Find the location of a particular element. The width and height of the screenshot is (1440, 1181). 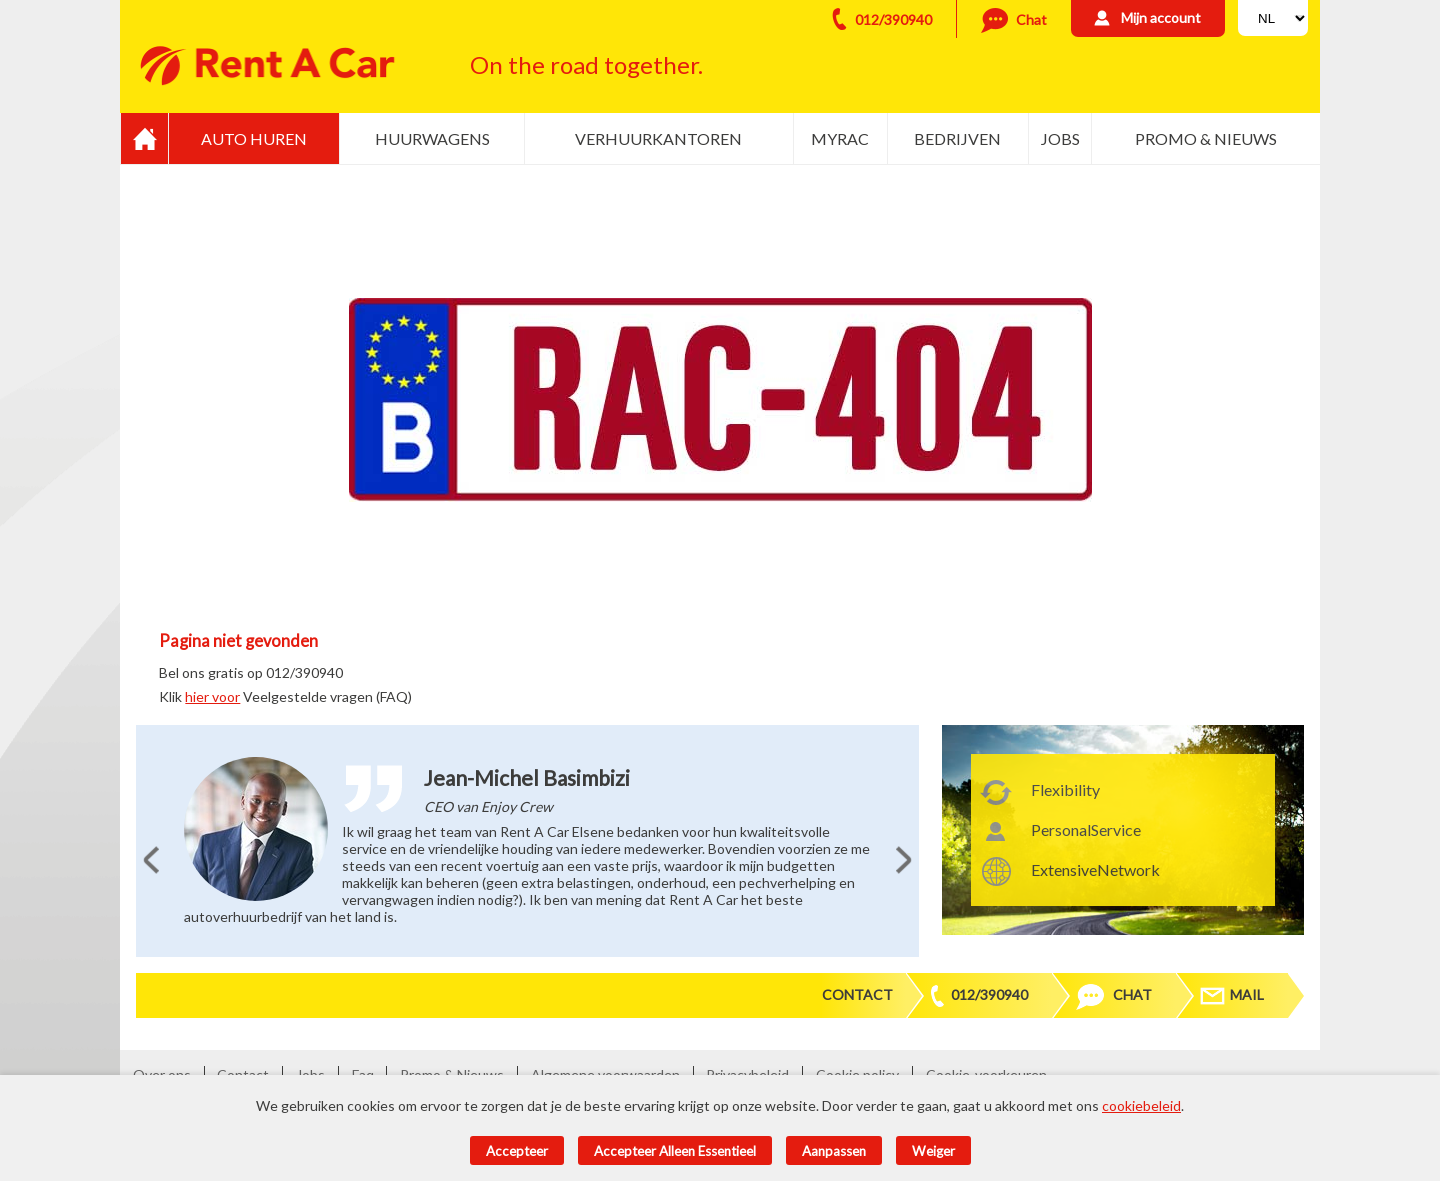

Contact is located at coordinates (857, 994).